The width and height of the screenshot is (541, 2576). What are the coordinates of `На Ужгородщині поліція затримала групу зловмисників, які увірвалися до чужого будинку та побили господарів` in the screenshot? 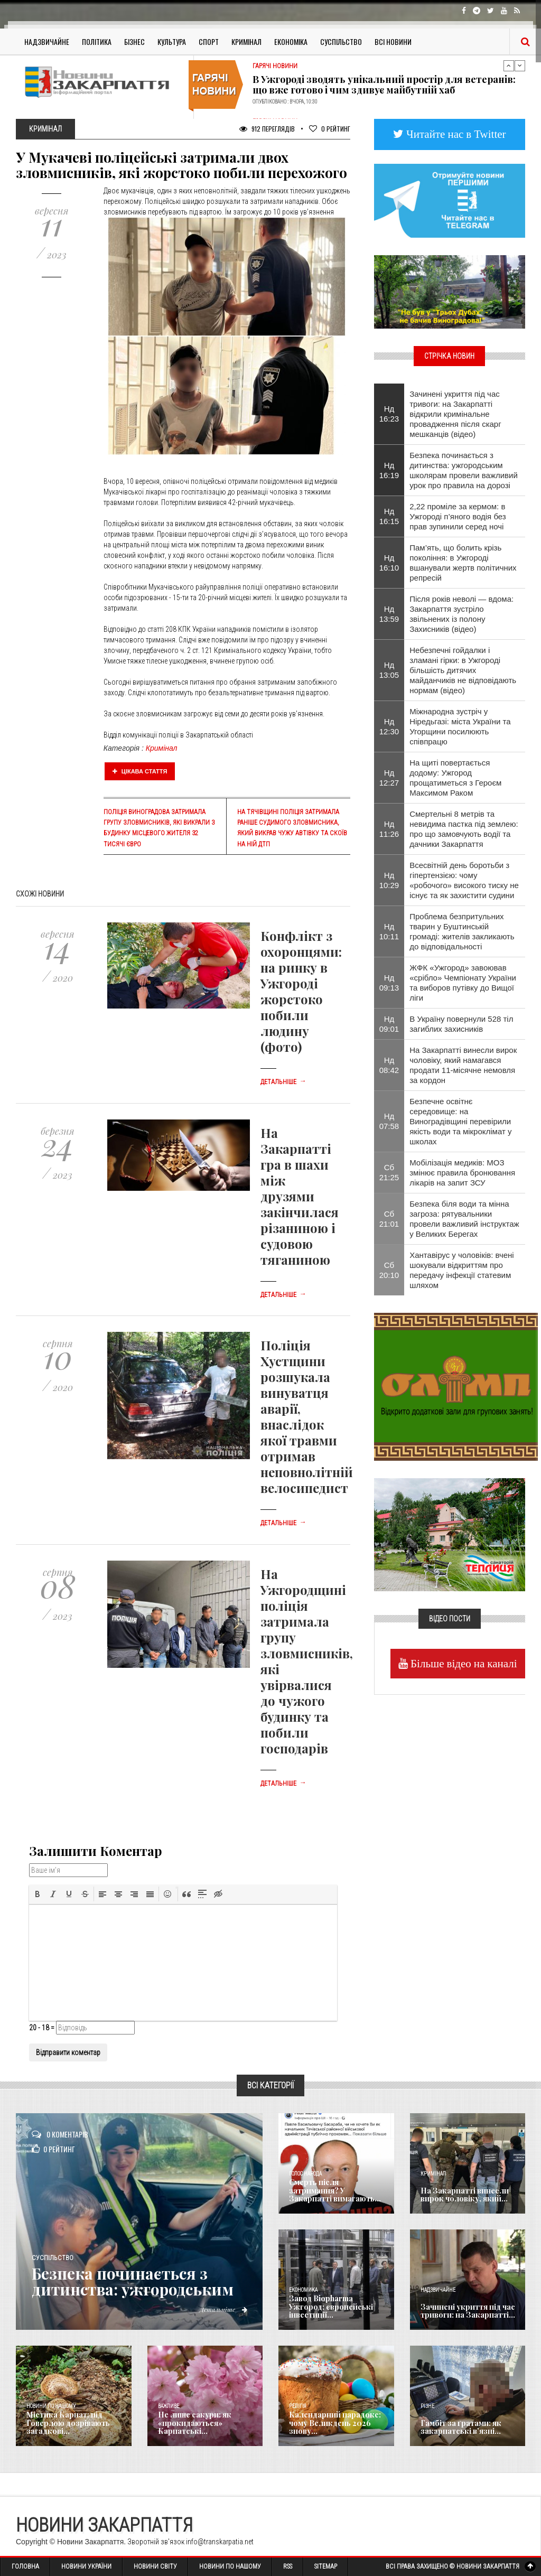 It's located at (306, 1661).